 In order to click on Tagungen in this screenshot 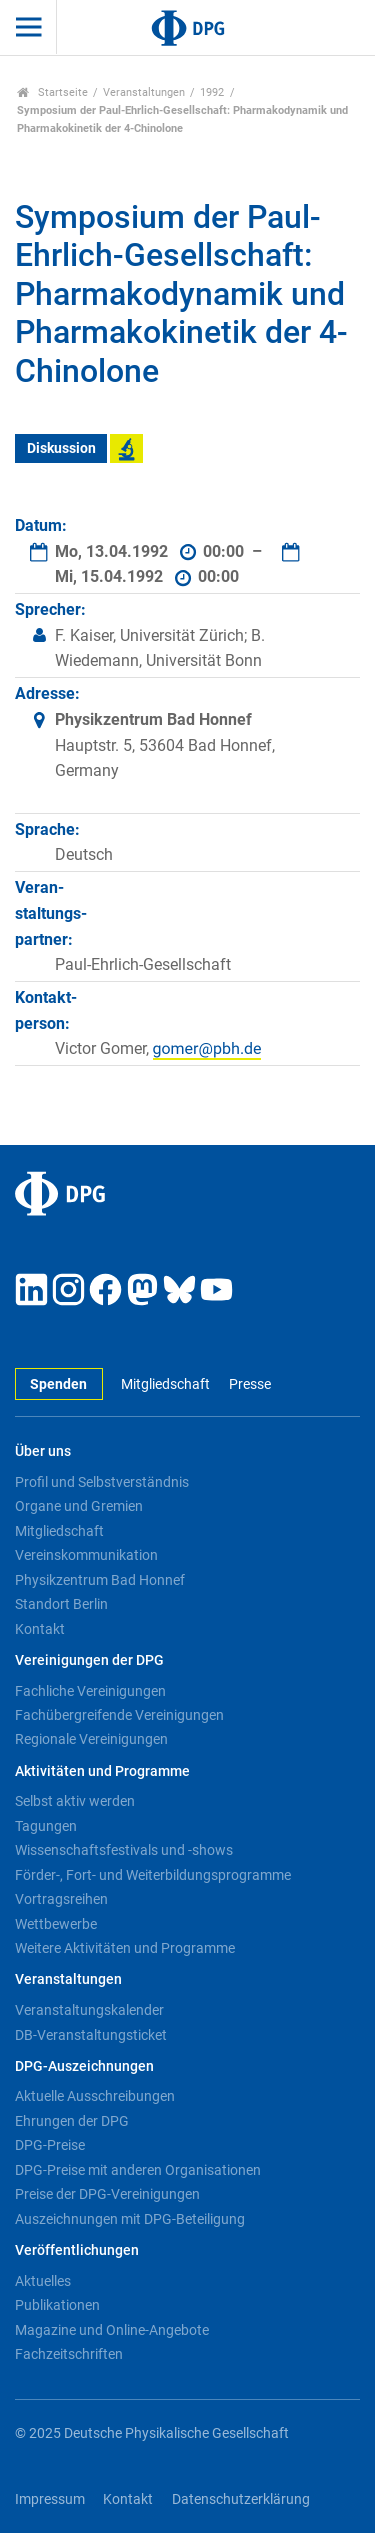, I will do `click(46, 1826)`.